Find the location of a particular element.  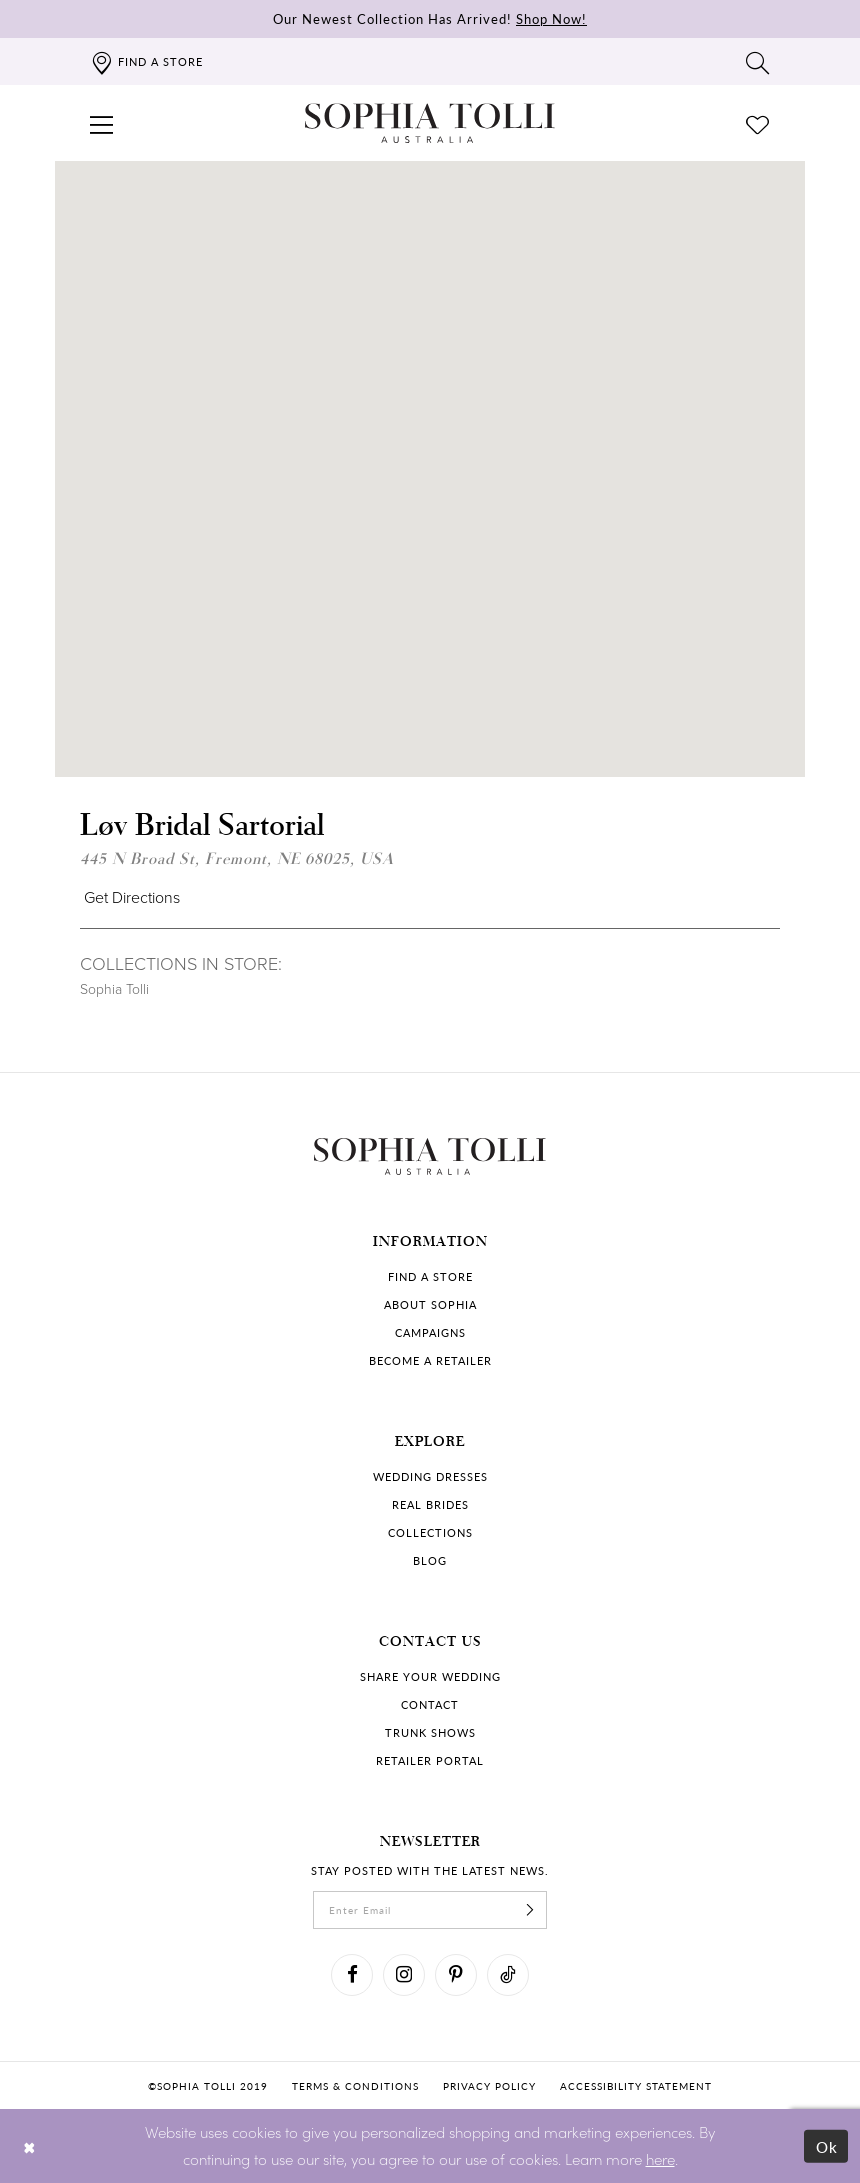

Wedding dresses is located at coordinates (430, 1476).